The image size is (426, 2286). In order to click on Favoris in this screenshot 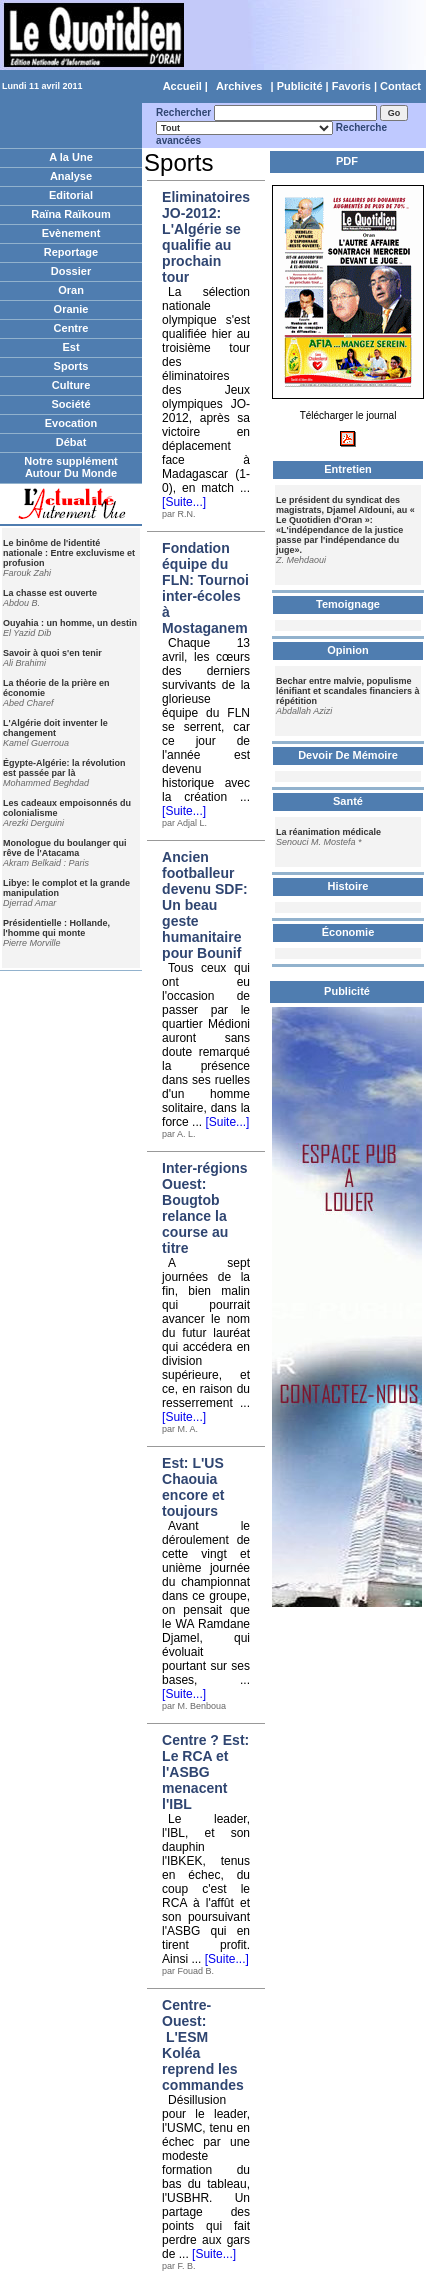, I will do `click(351, 86)`.